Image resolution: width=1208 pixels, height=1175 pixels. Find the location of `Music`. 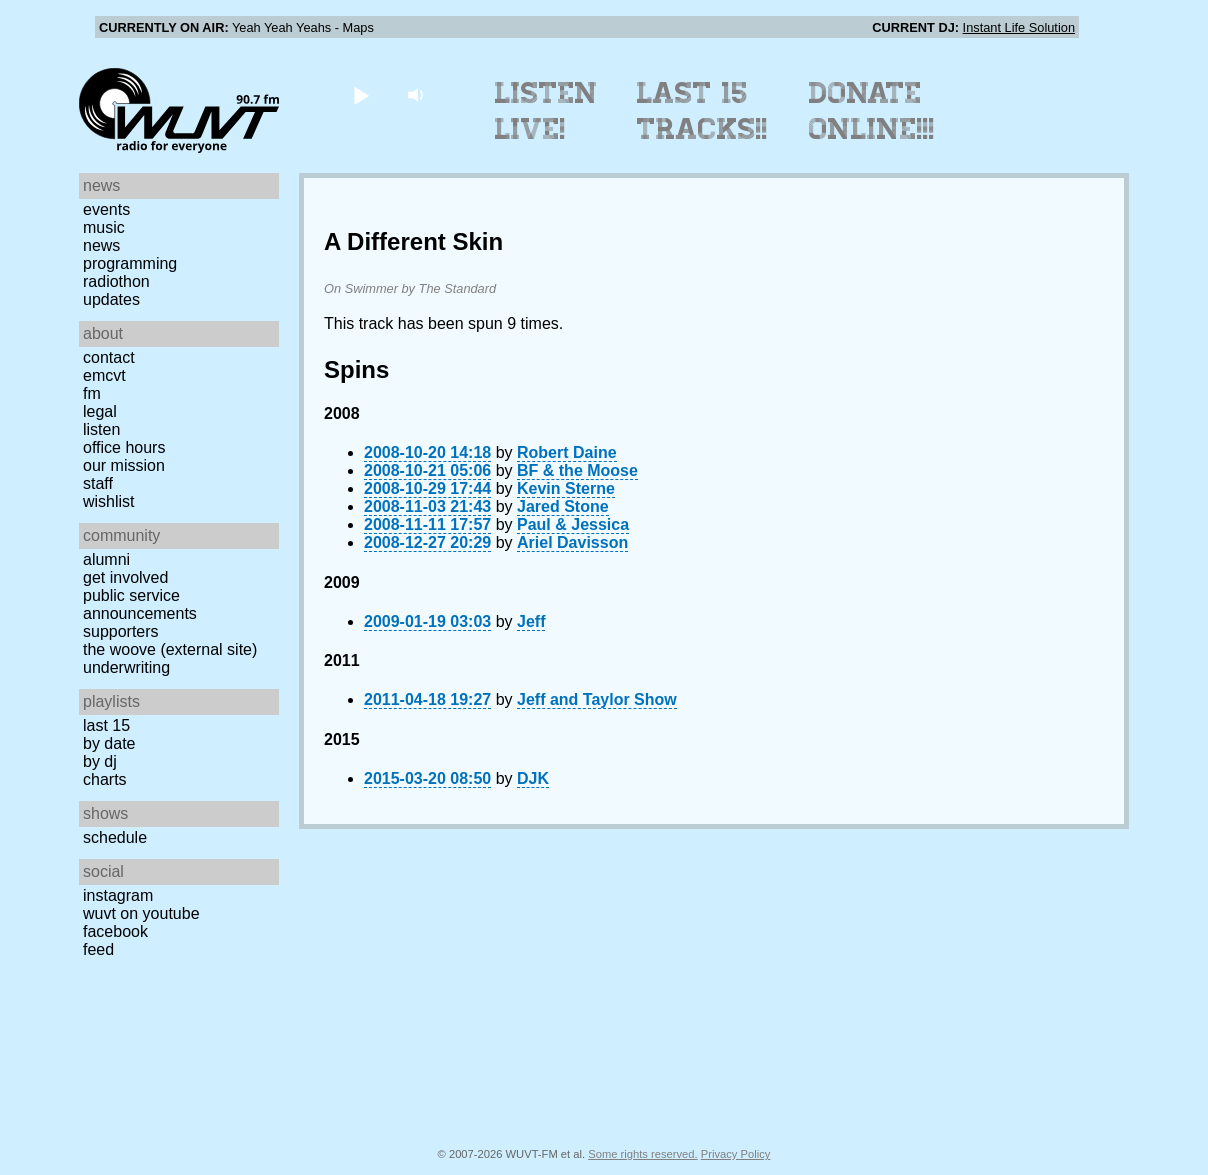

Music is located at coordinates (104, 227).